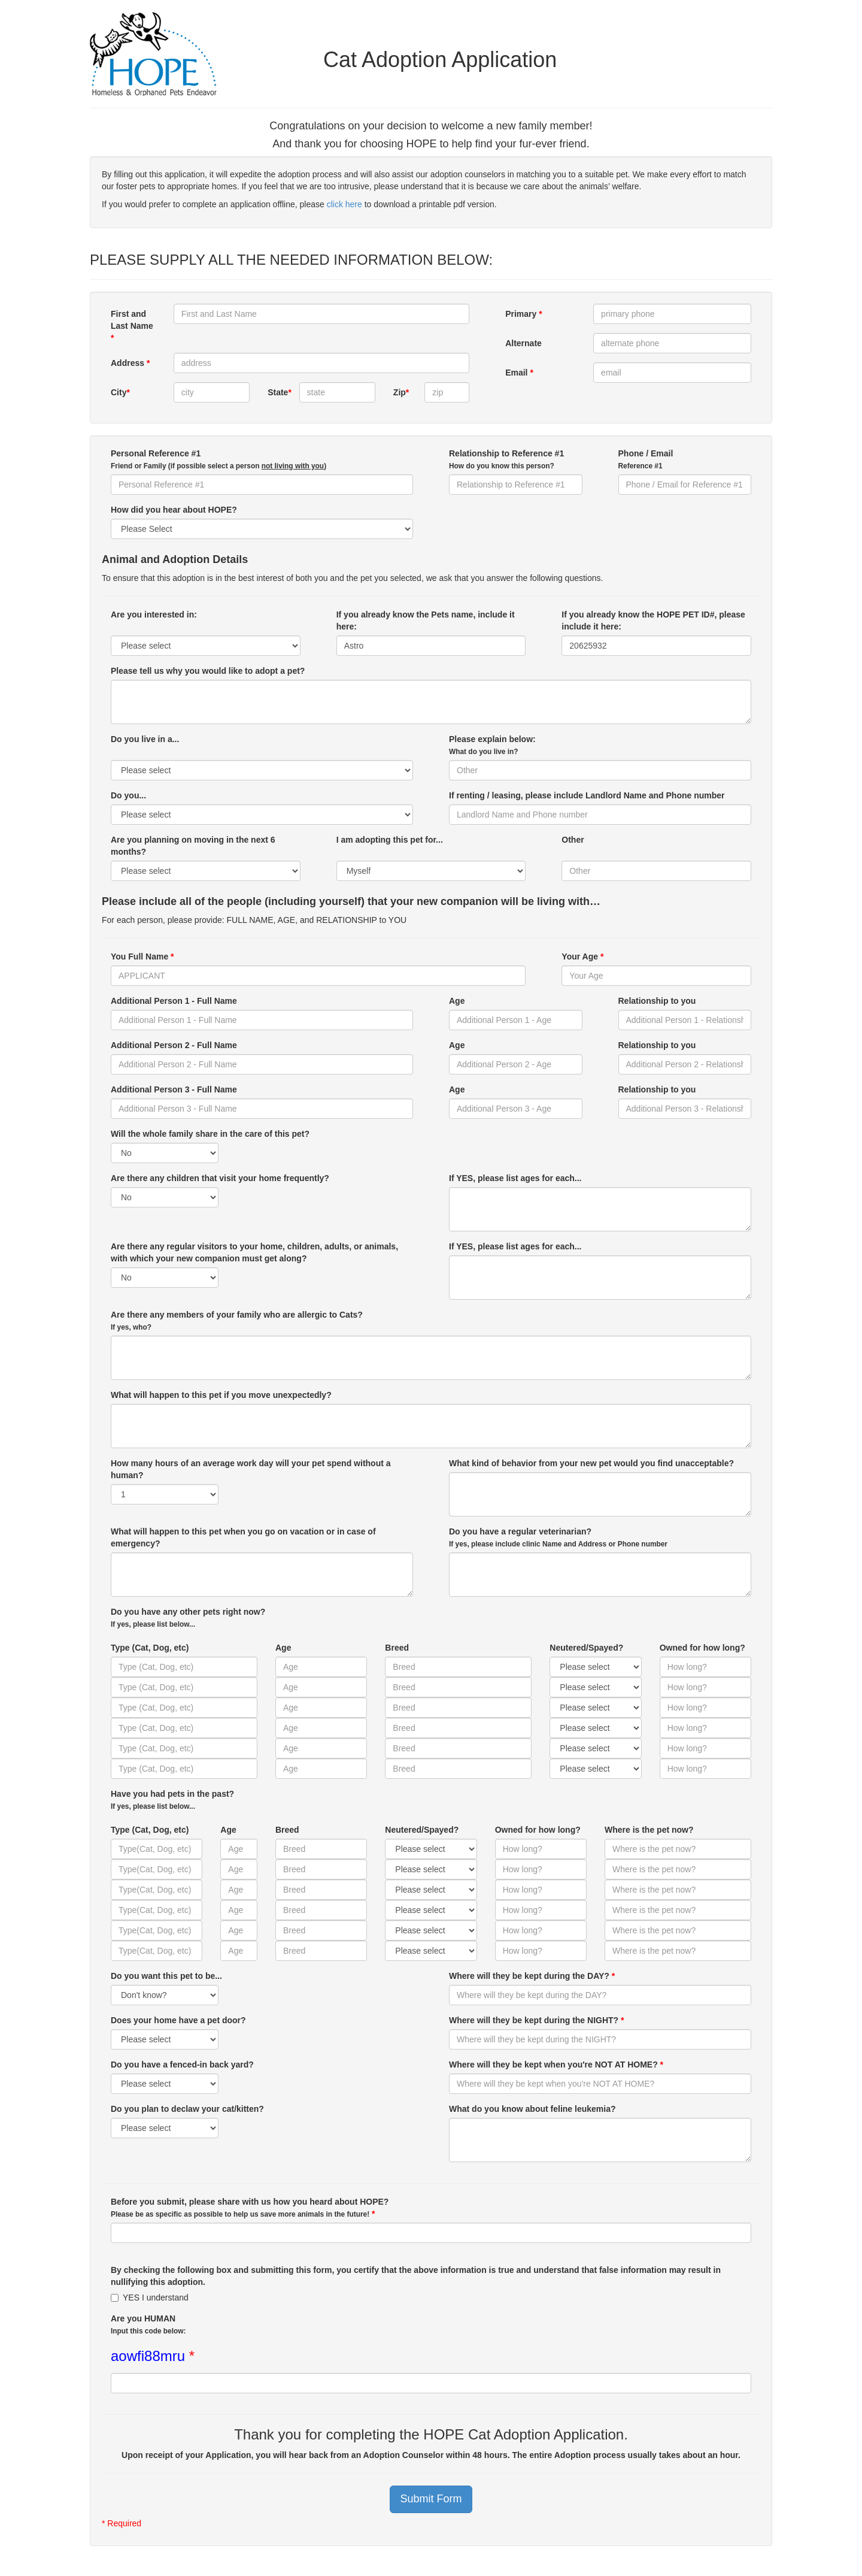  I want to click on You Full Name, so click(142, 956).